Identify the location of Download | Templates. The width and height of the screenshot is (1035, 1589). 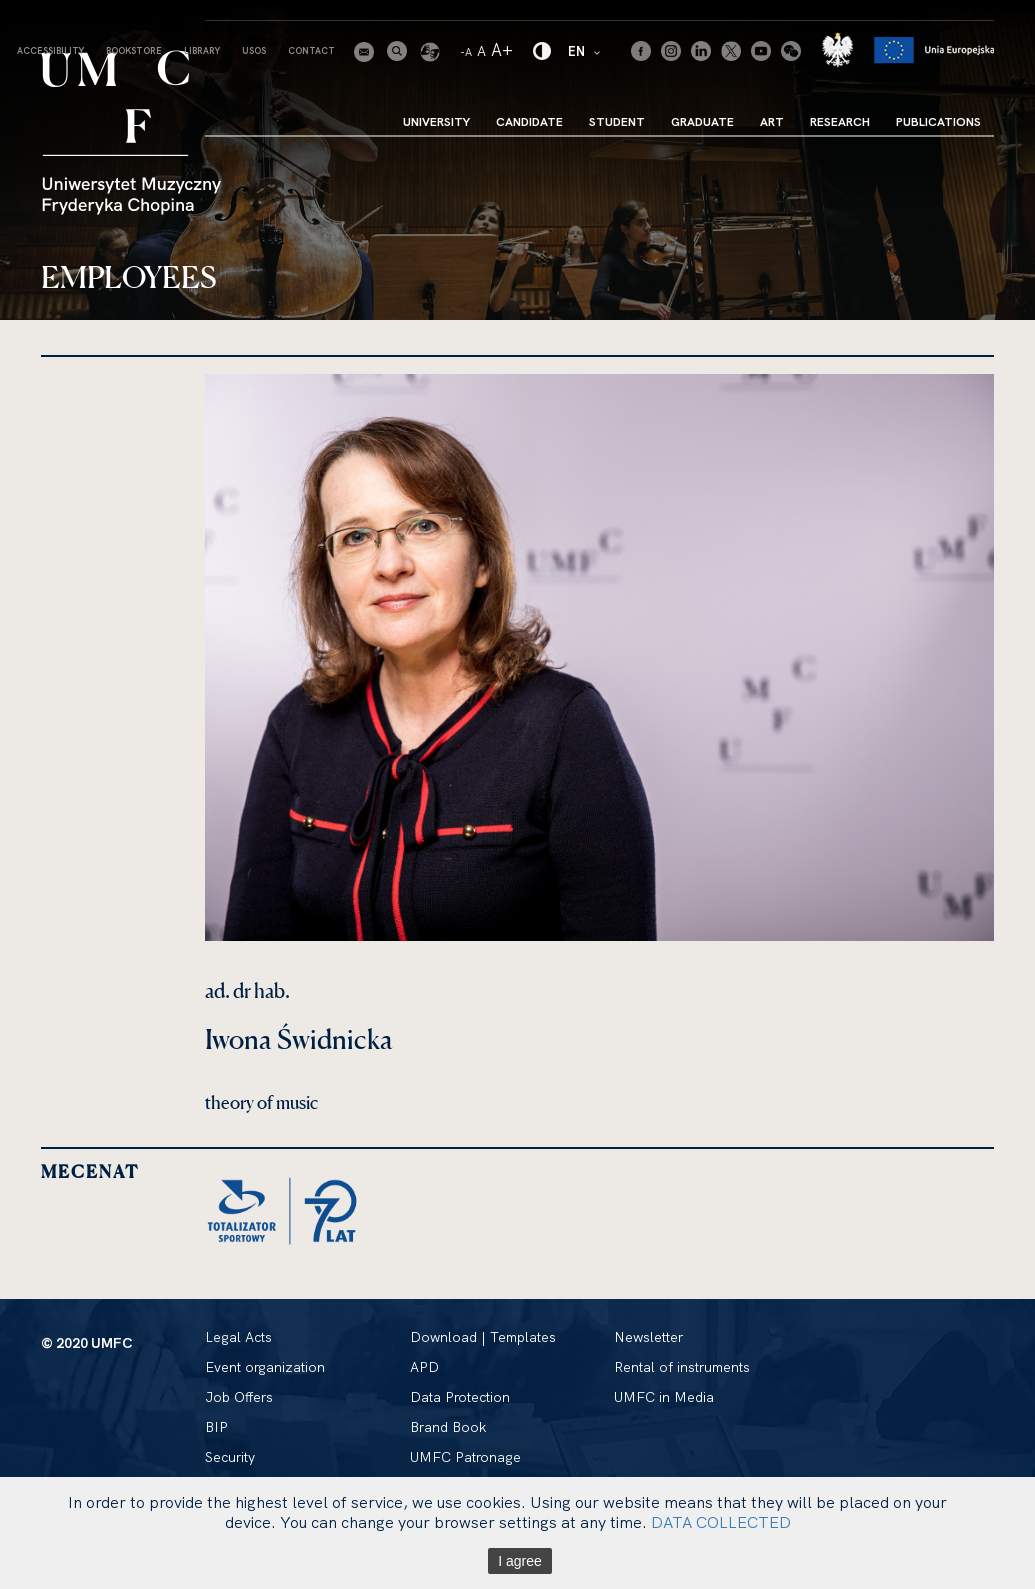
(483, 1337).